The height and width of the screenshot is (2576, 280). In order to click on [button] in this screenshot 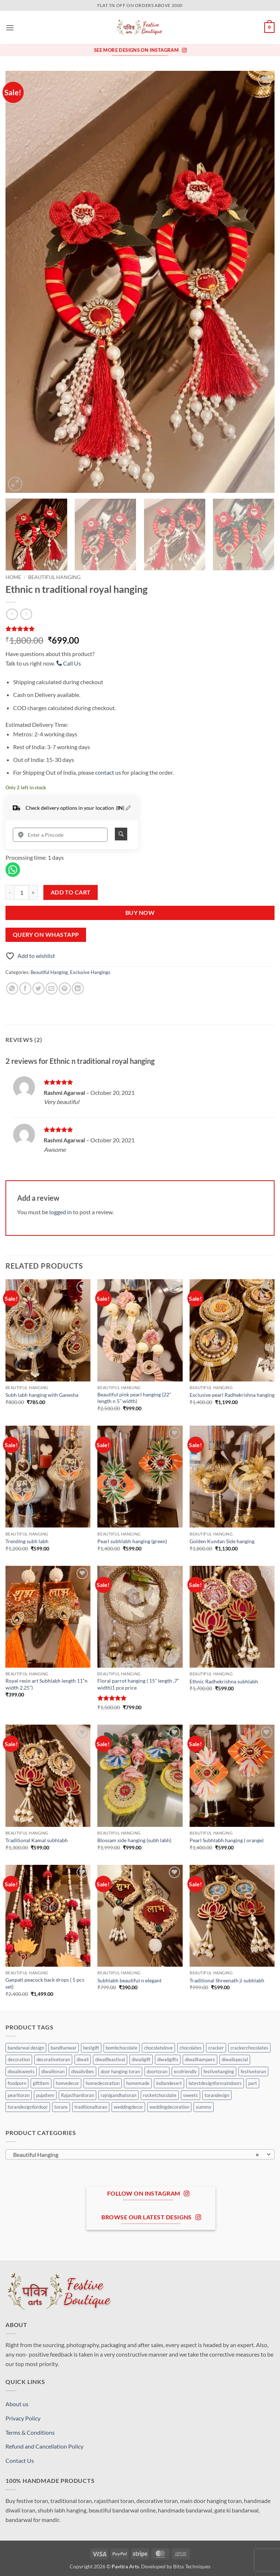, I will do `click(9, 28)`.